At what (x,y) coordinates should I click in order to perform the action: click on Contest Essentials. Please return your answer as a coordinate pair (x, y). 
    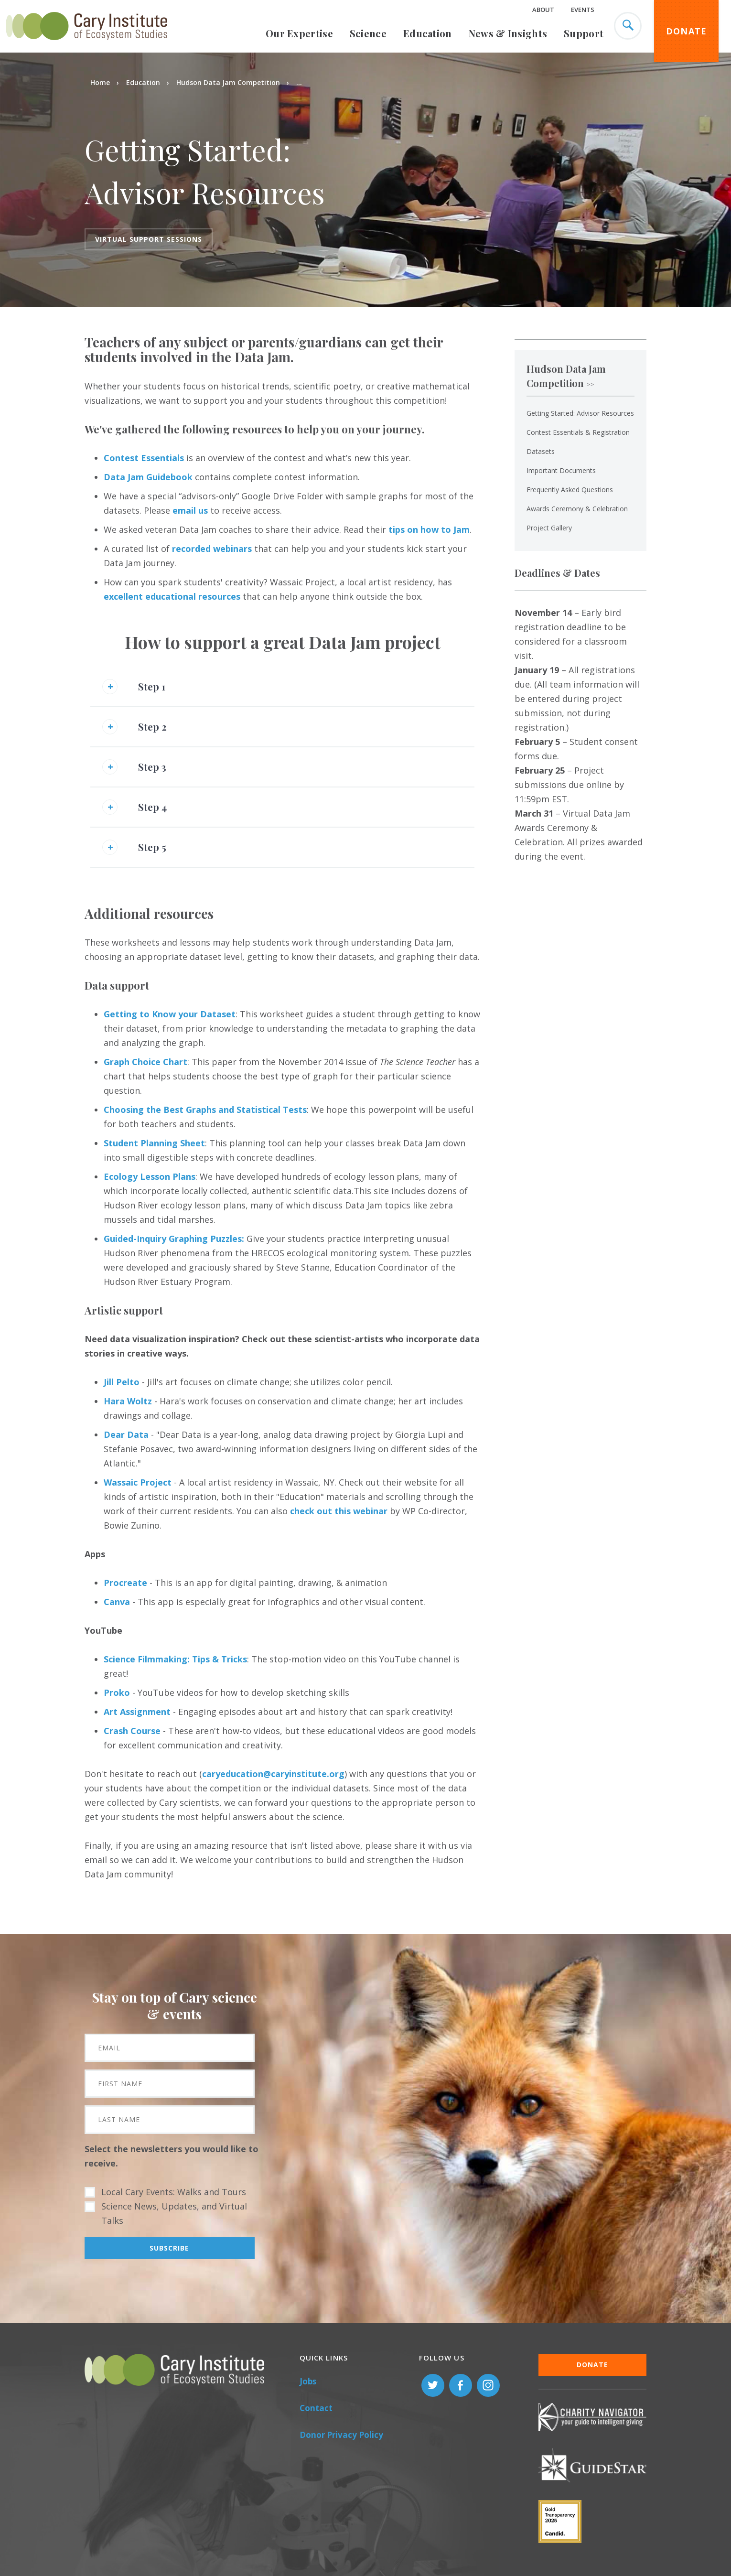
    Looking at the image, I should click on (144, 457).